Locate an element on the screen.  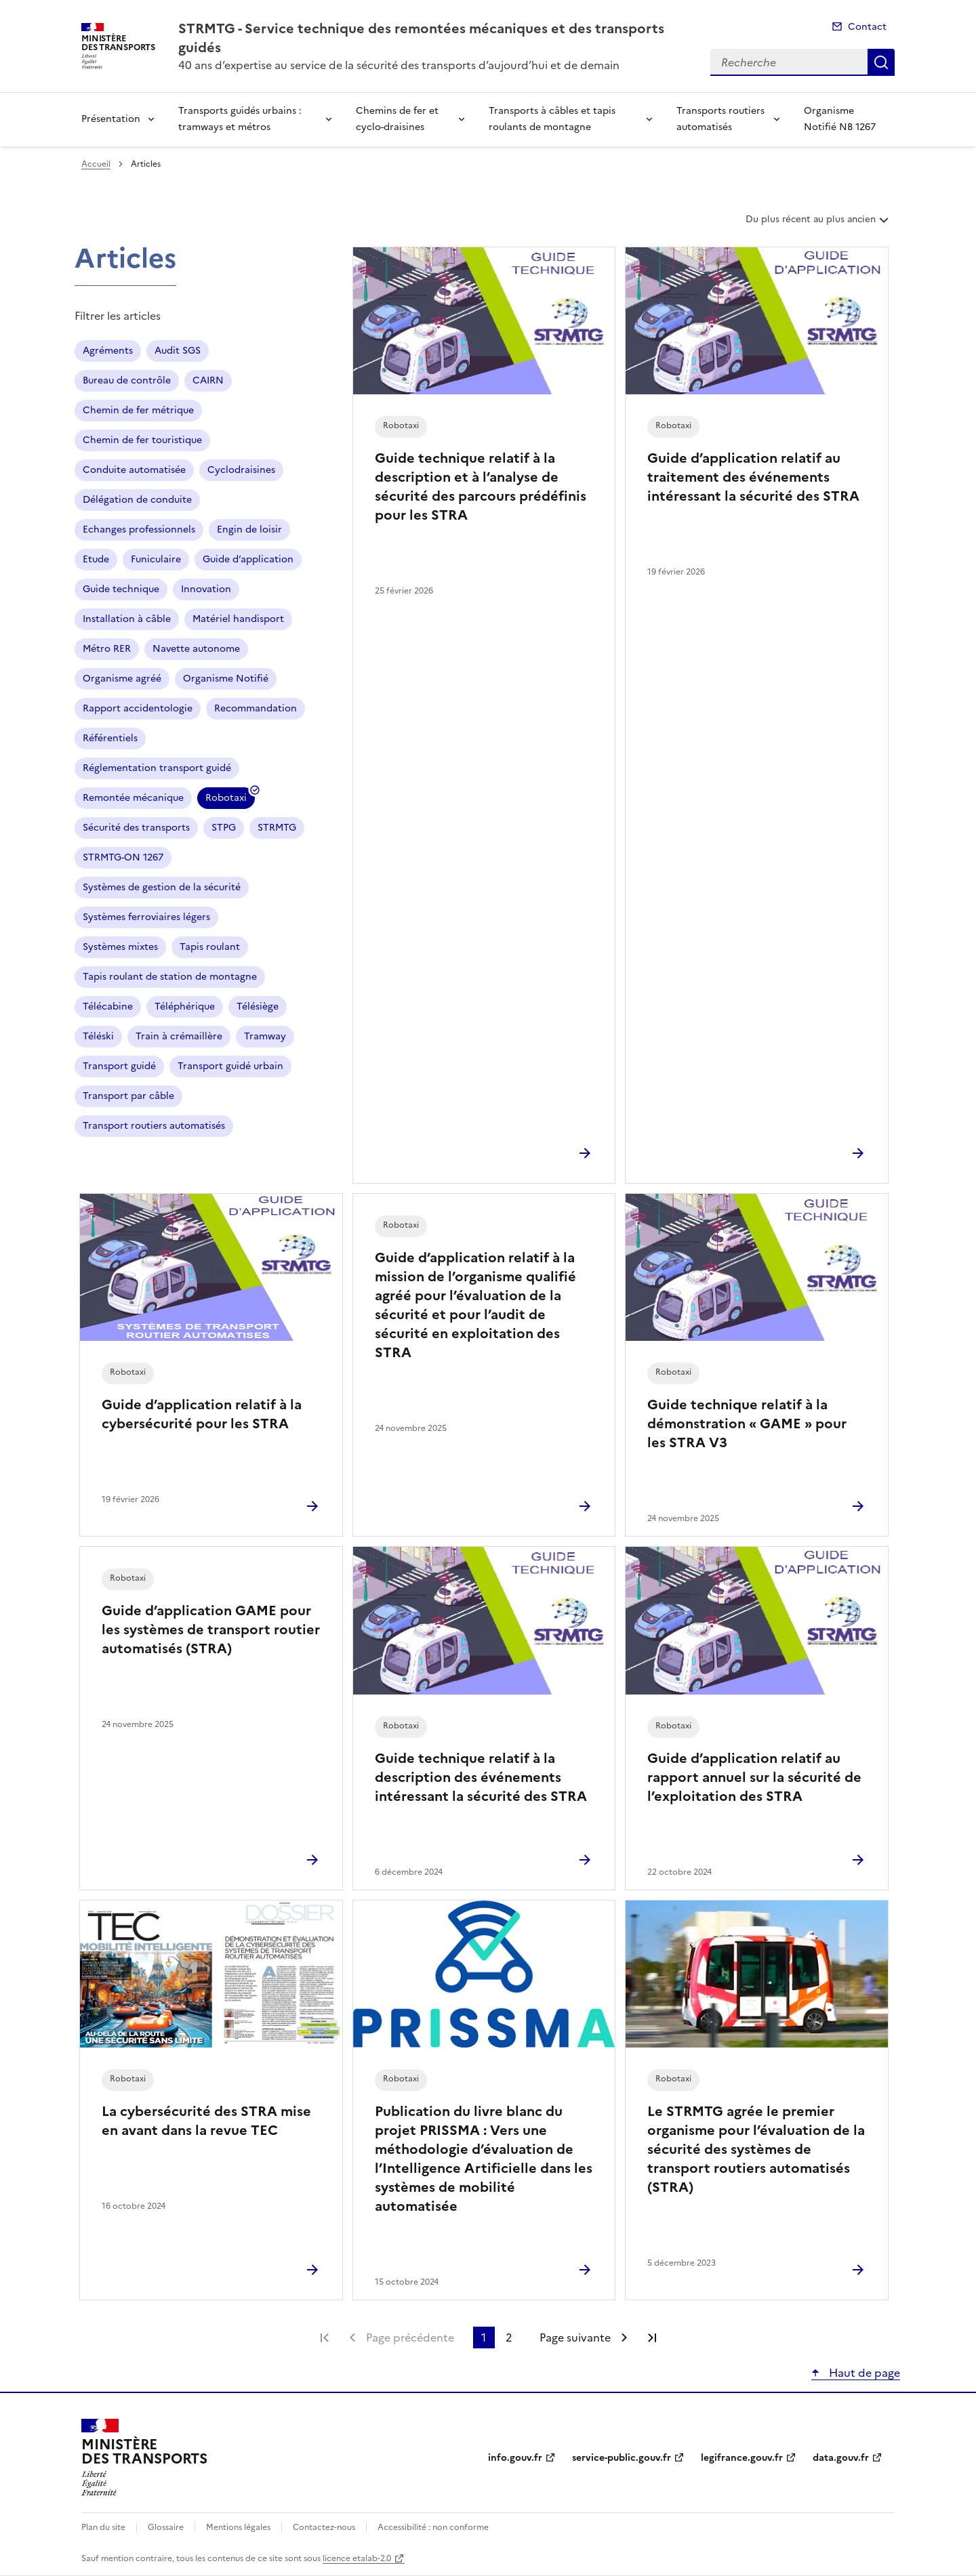
Réglementation transport guidé is located at coordinates (157, 768).